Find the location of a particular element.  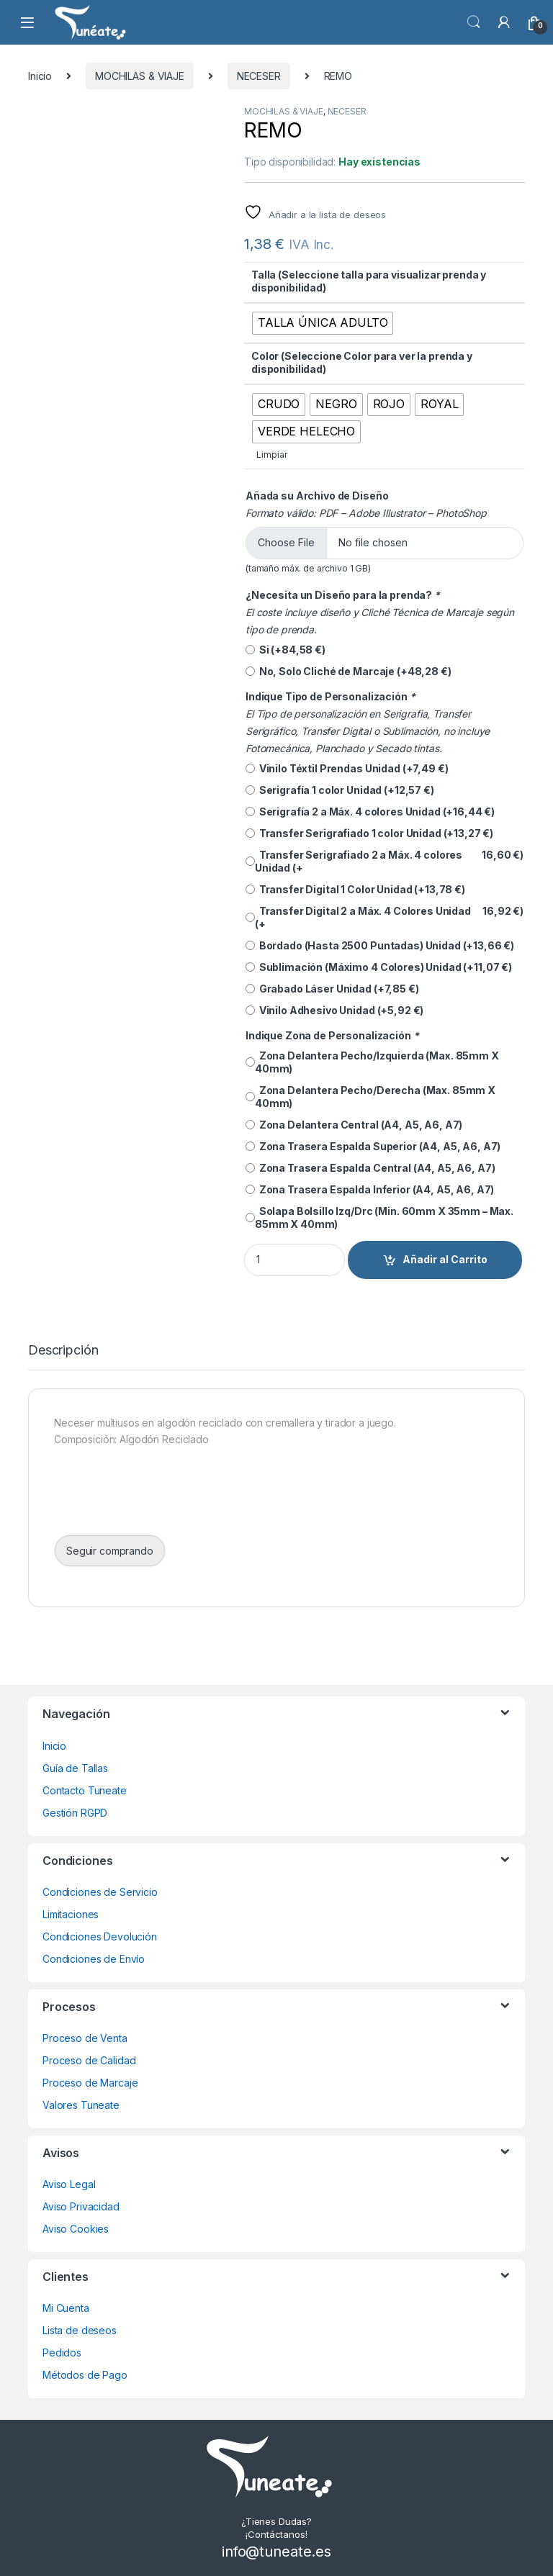

Transfer Serigrafiado 2 a Máx. 4 colores Unidad (+) is located at coordinates (384, 862).